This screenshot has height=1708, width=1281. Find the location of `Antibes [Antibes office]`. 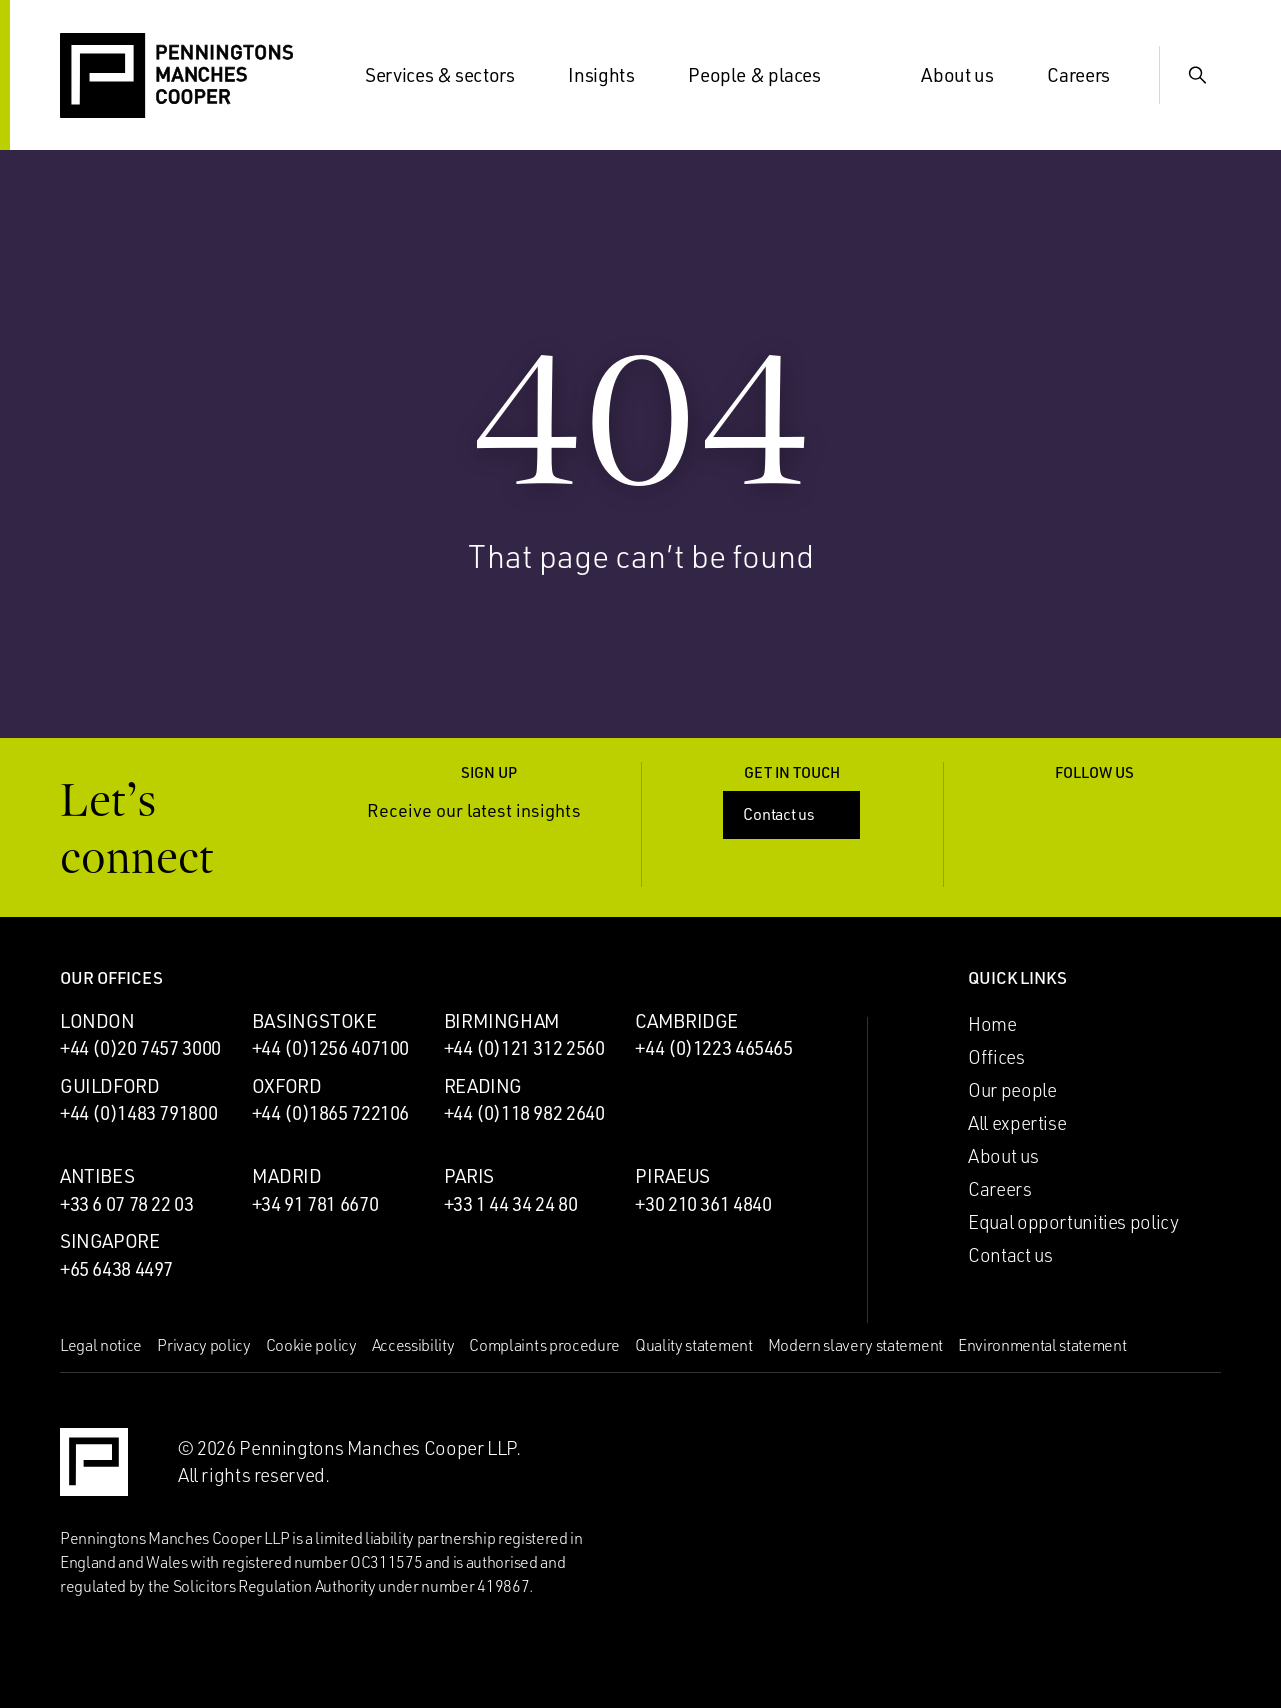

Antibes [Antibes office] is located at coordinates (97, 1176).